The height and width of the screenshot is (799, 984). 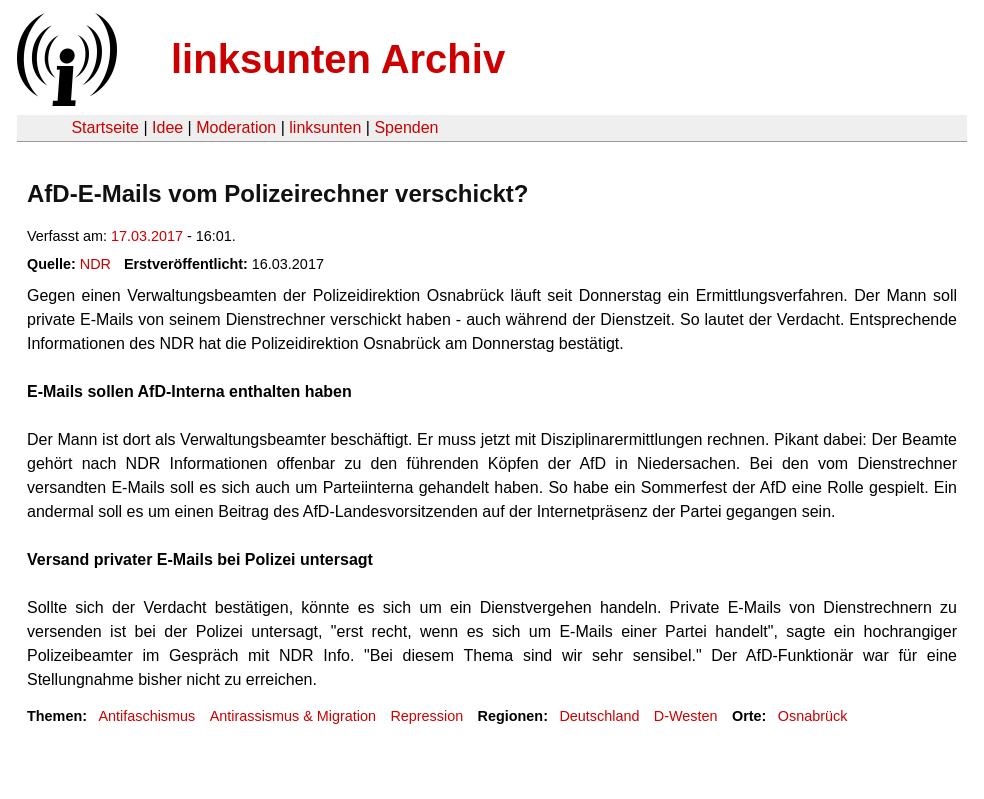 I want to click on NDR, so click(x=95, y=264).